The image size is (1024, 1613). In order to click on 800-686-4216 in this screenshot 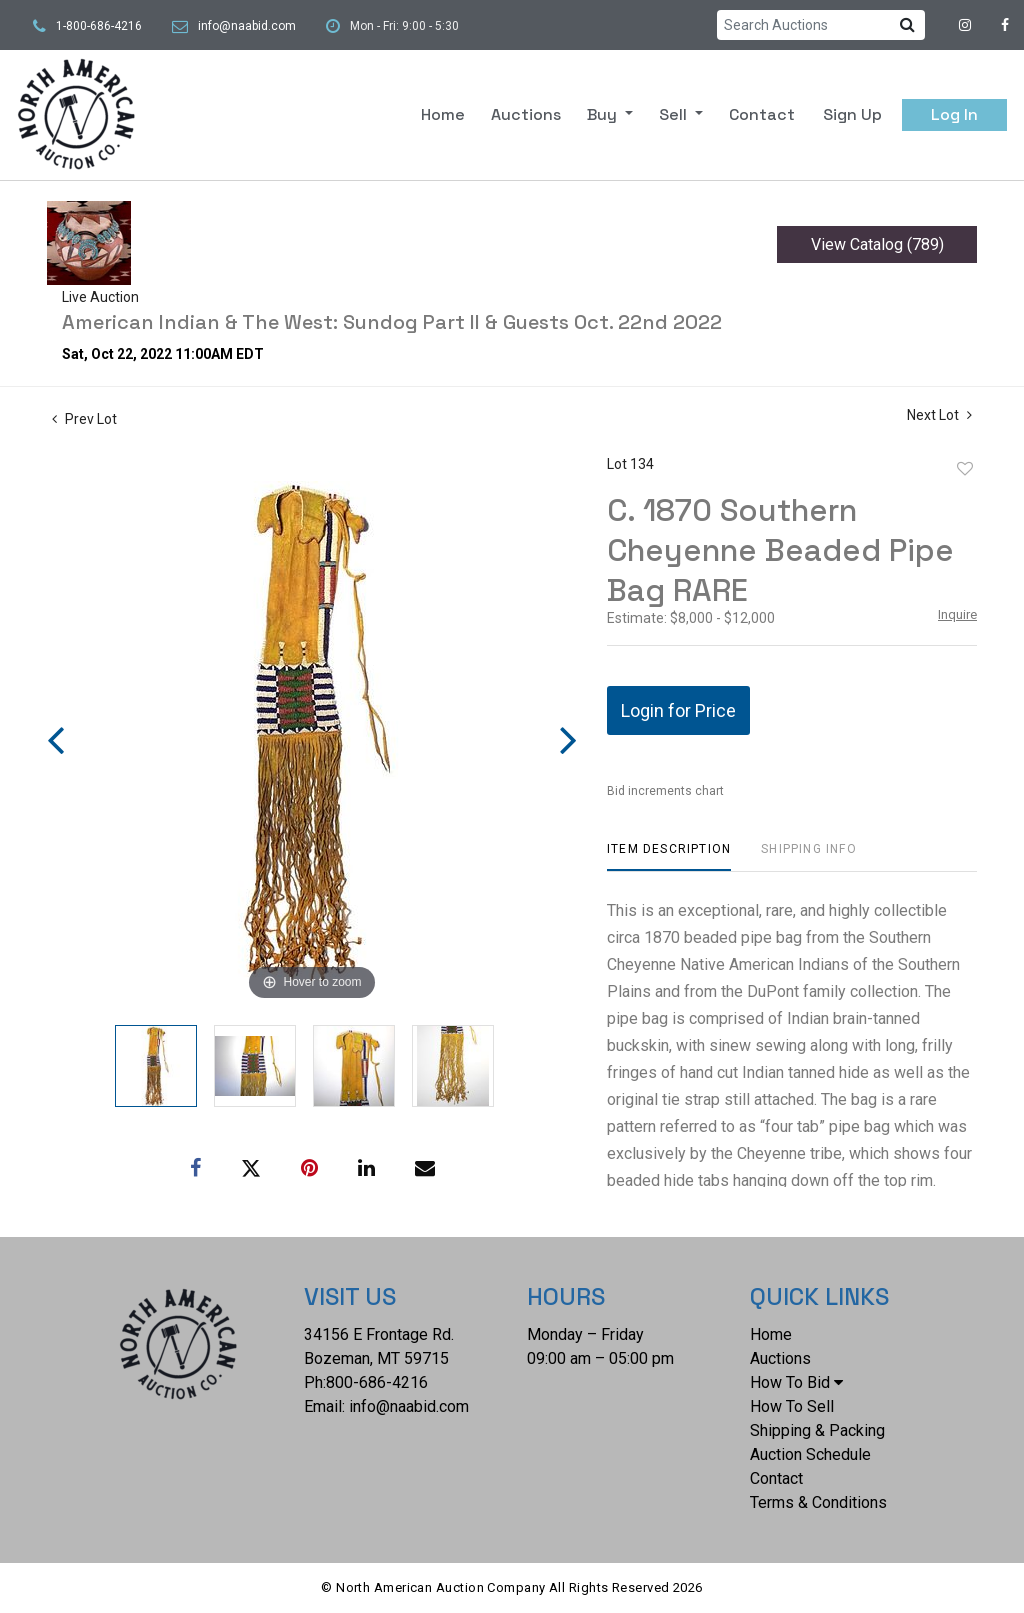, I will do `click(377, 1382)`.